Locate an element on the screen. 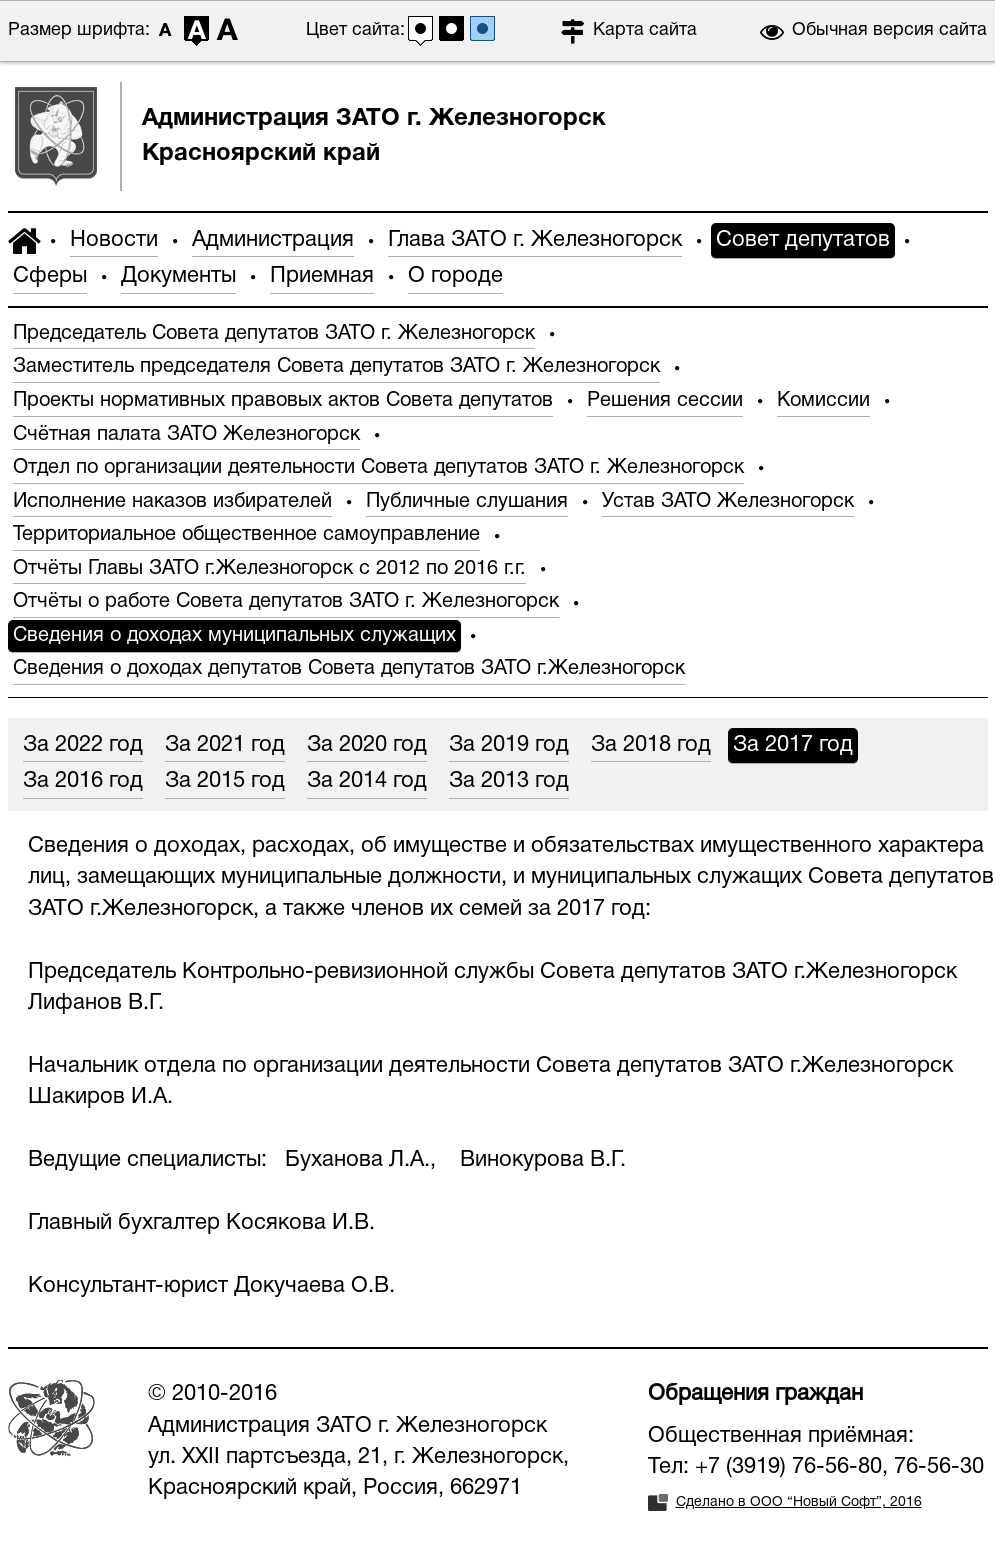 This screenshot has width=995, height=1553. Шакиров И.А. is located at coordinates (100, 1097).